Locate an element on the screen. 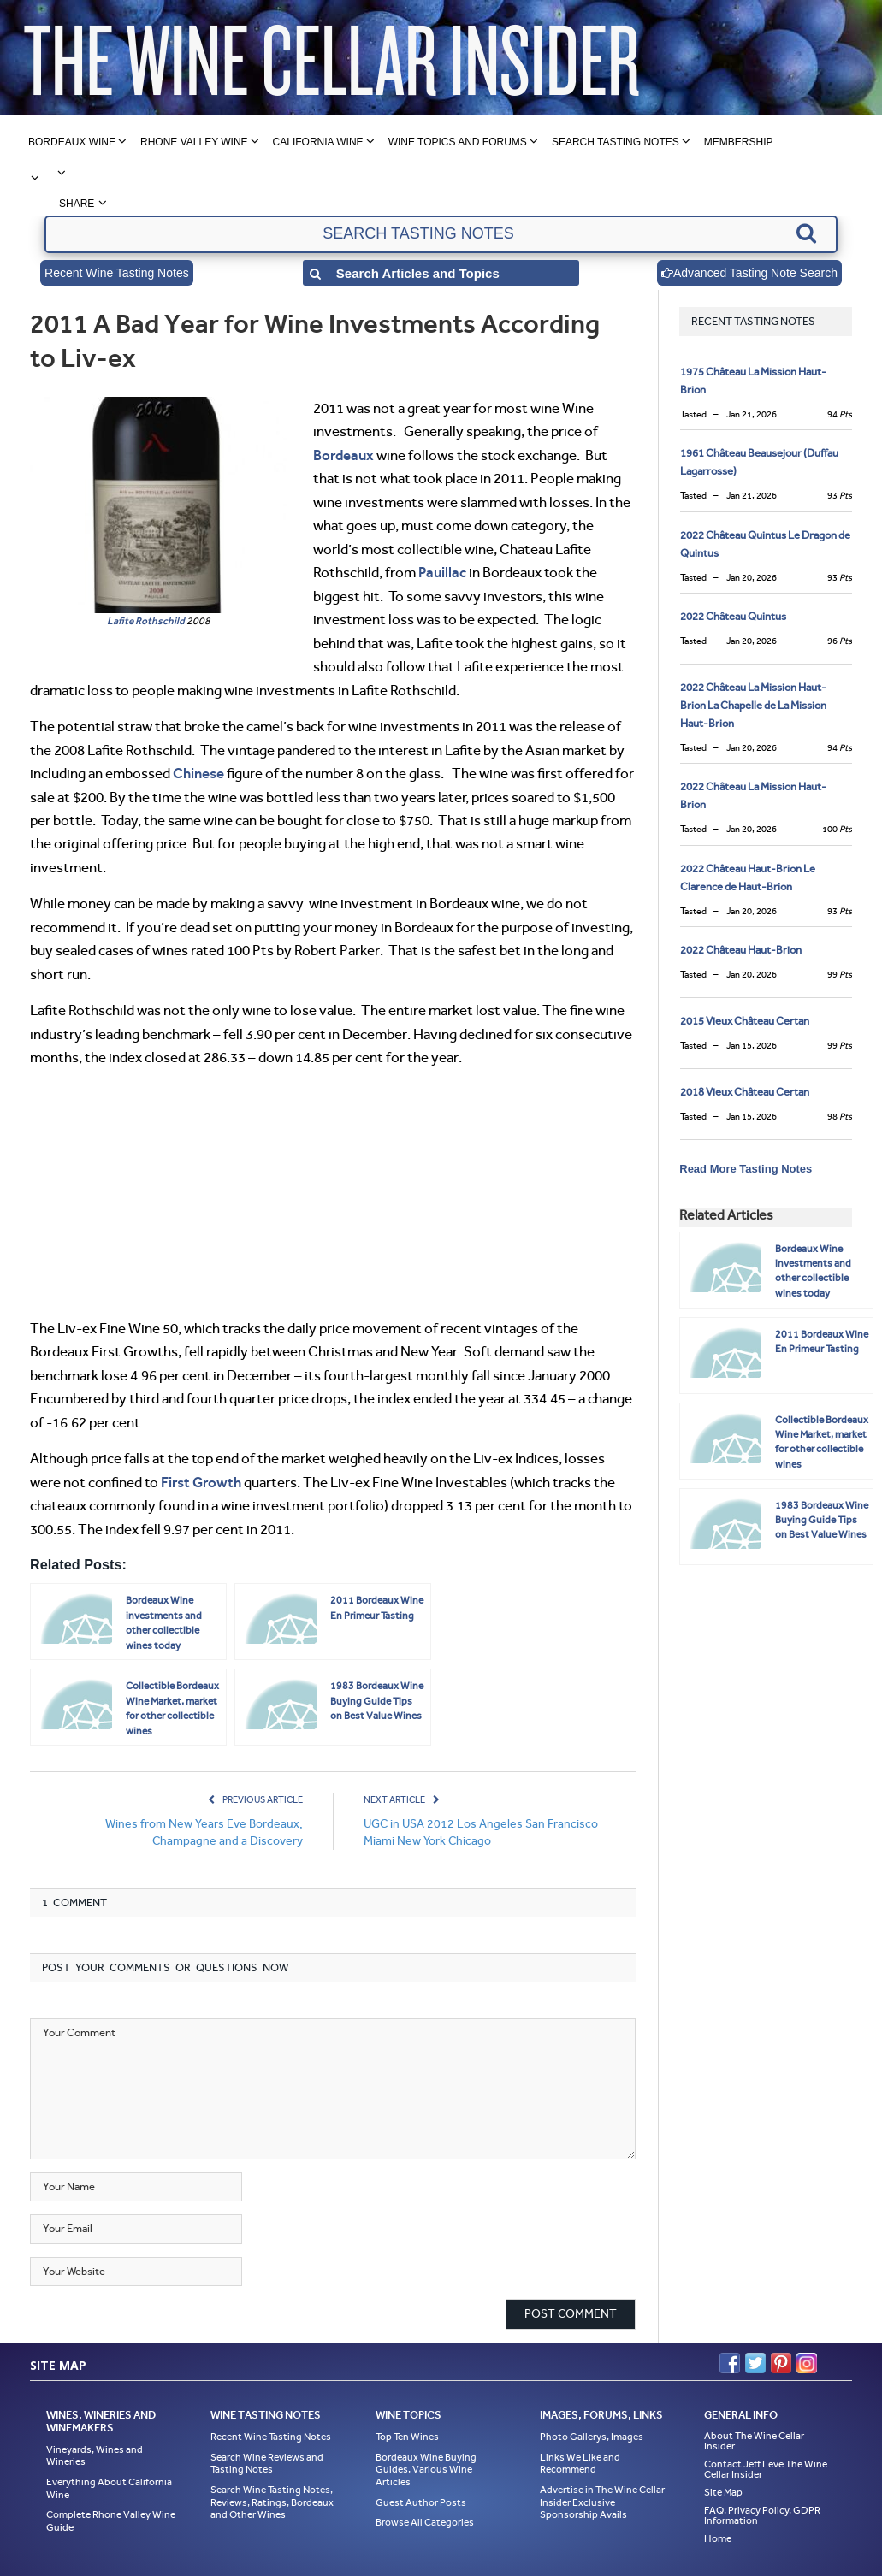 This screenshot has height=2576, width=882. 2018 Vieux Château Certan is located at coordinates (744, 1091).